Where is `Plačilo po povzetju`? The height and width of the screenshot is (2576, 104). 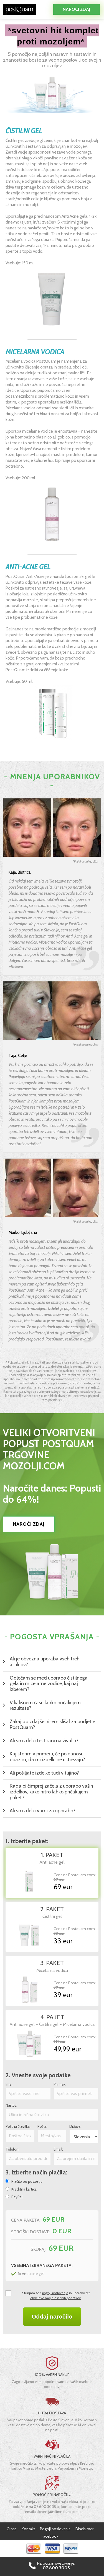 Plačilo po povzetju is located at coordinates (26, 2181).